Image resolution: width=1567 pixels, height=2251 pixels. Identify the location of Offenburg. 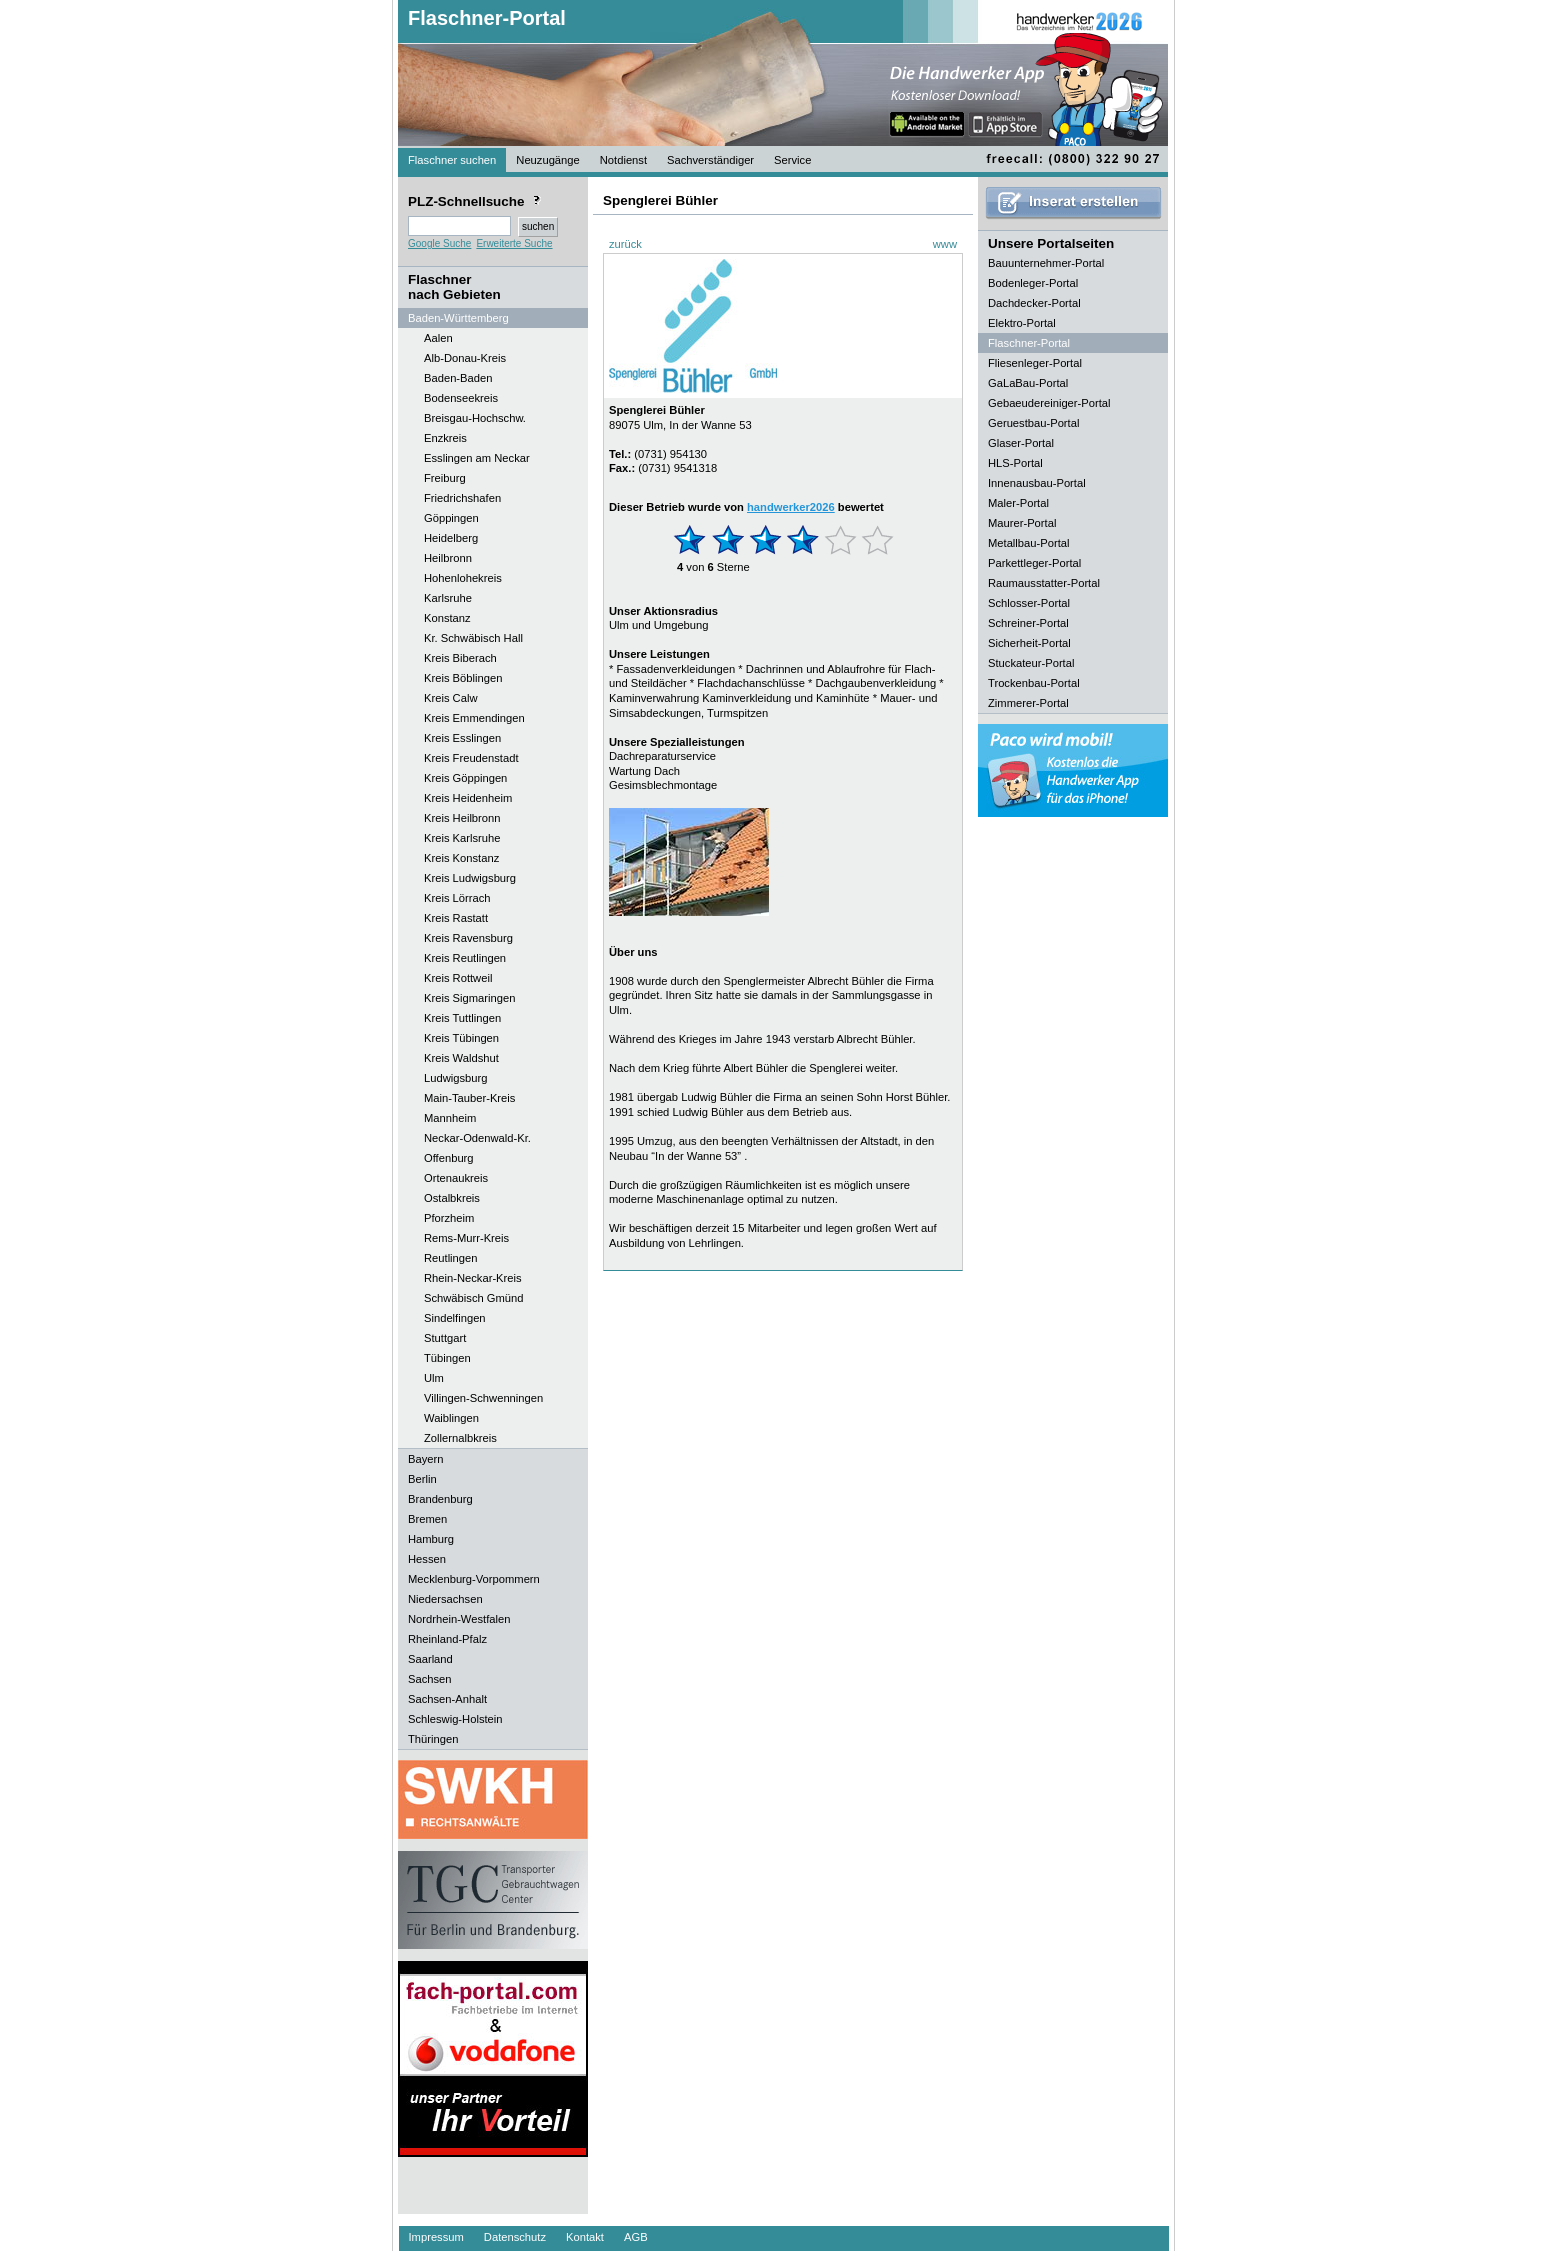
(449, 1158).